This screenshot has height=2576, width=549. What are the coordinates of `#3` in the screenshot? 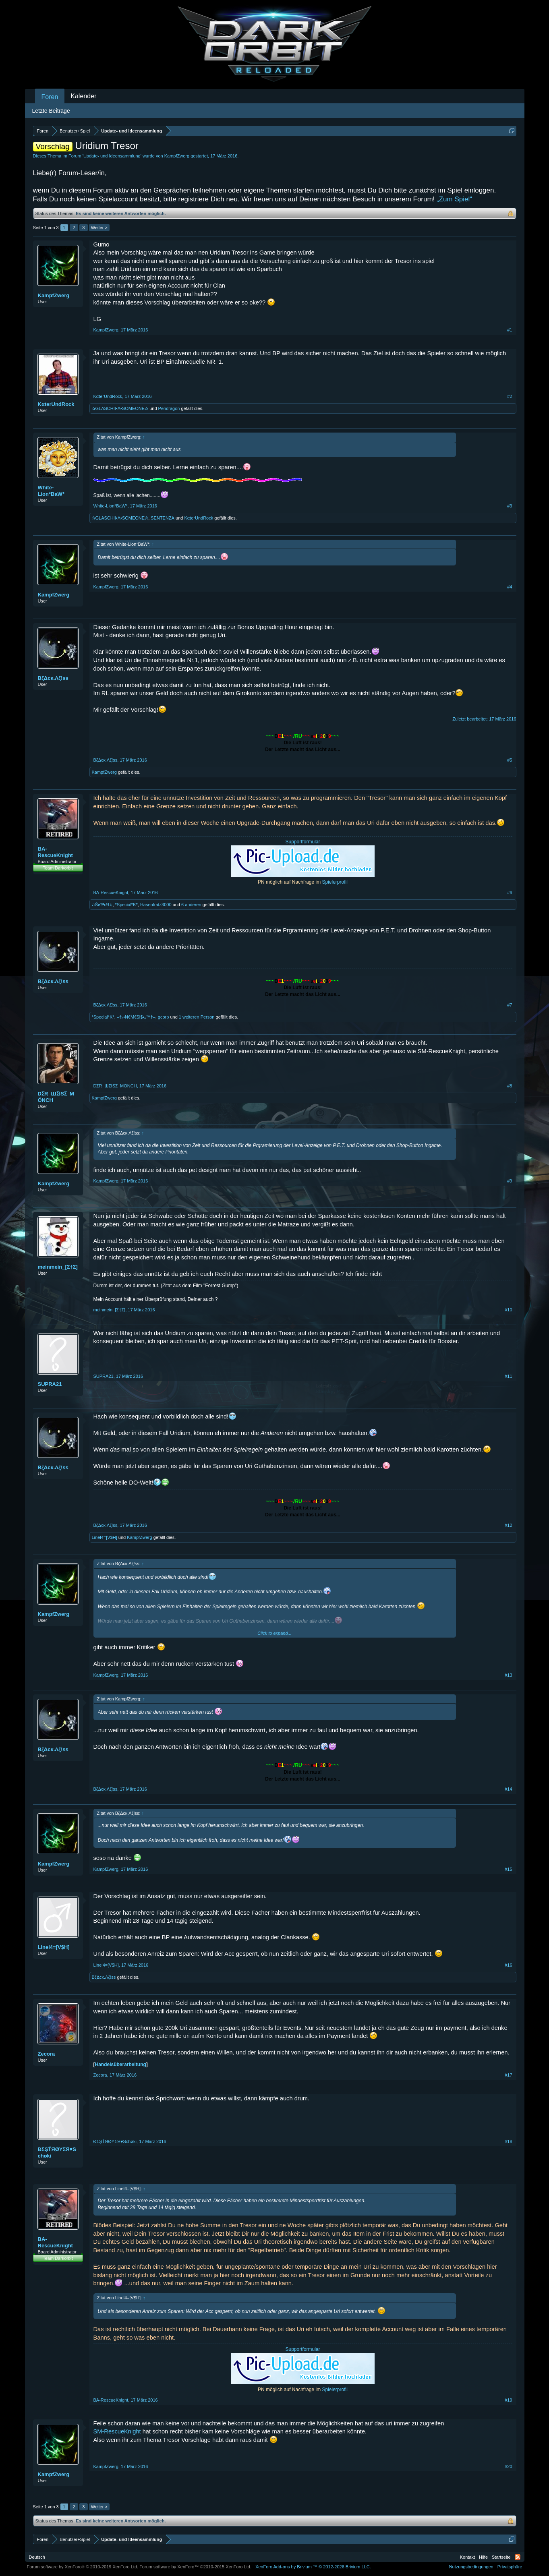 It's located at (509, 505).